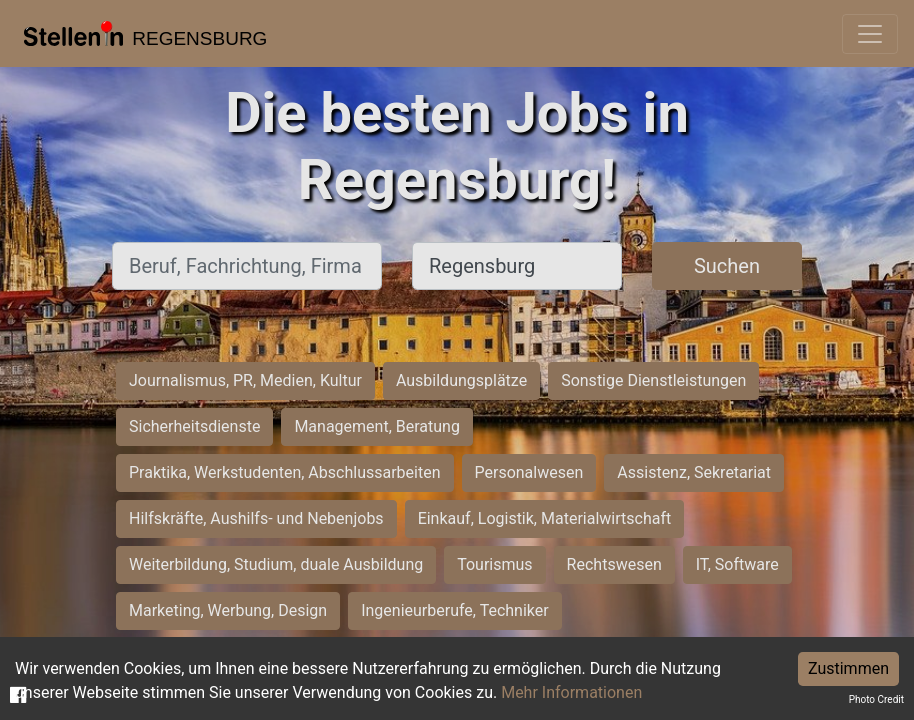 The width and height of the screenshot is (914, 720). Describe the element at coordinates (848, 668) in the screenshot. I see `Zustimmen [Accept cookies]` at that location.